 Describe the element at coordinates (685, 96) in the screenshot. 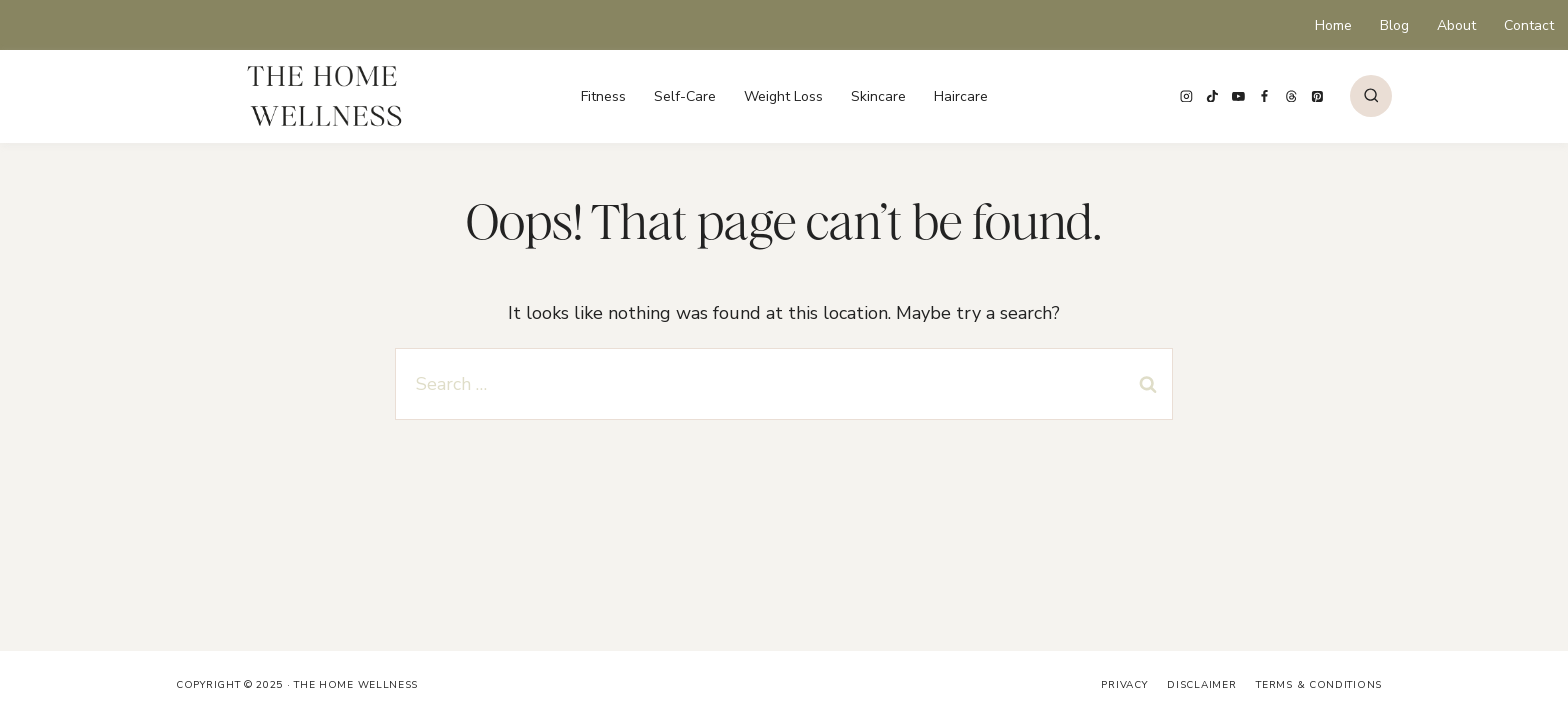

I see `Self-Care` at that location.